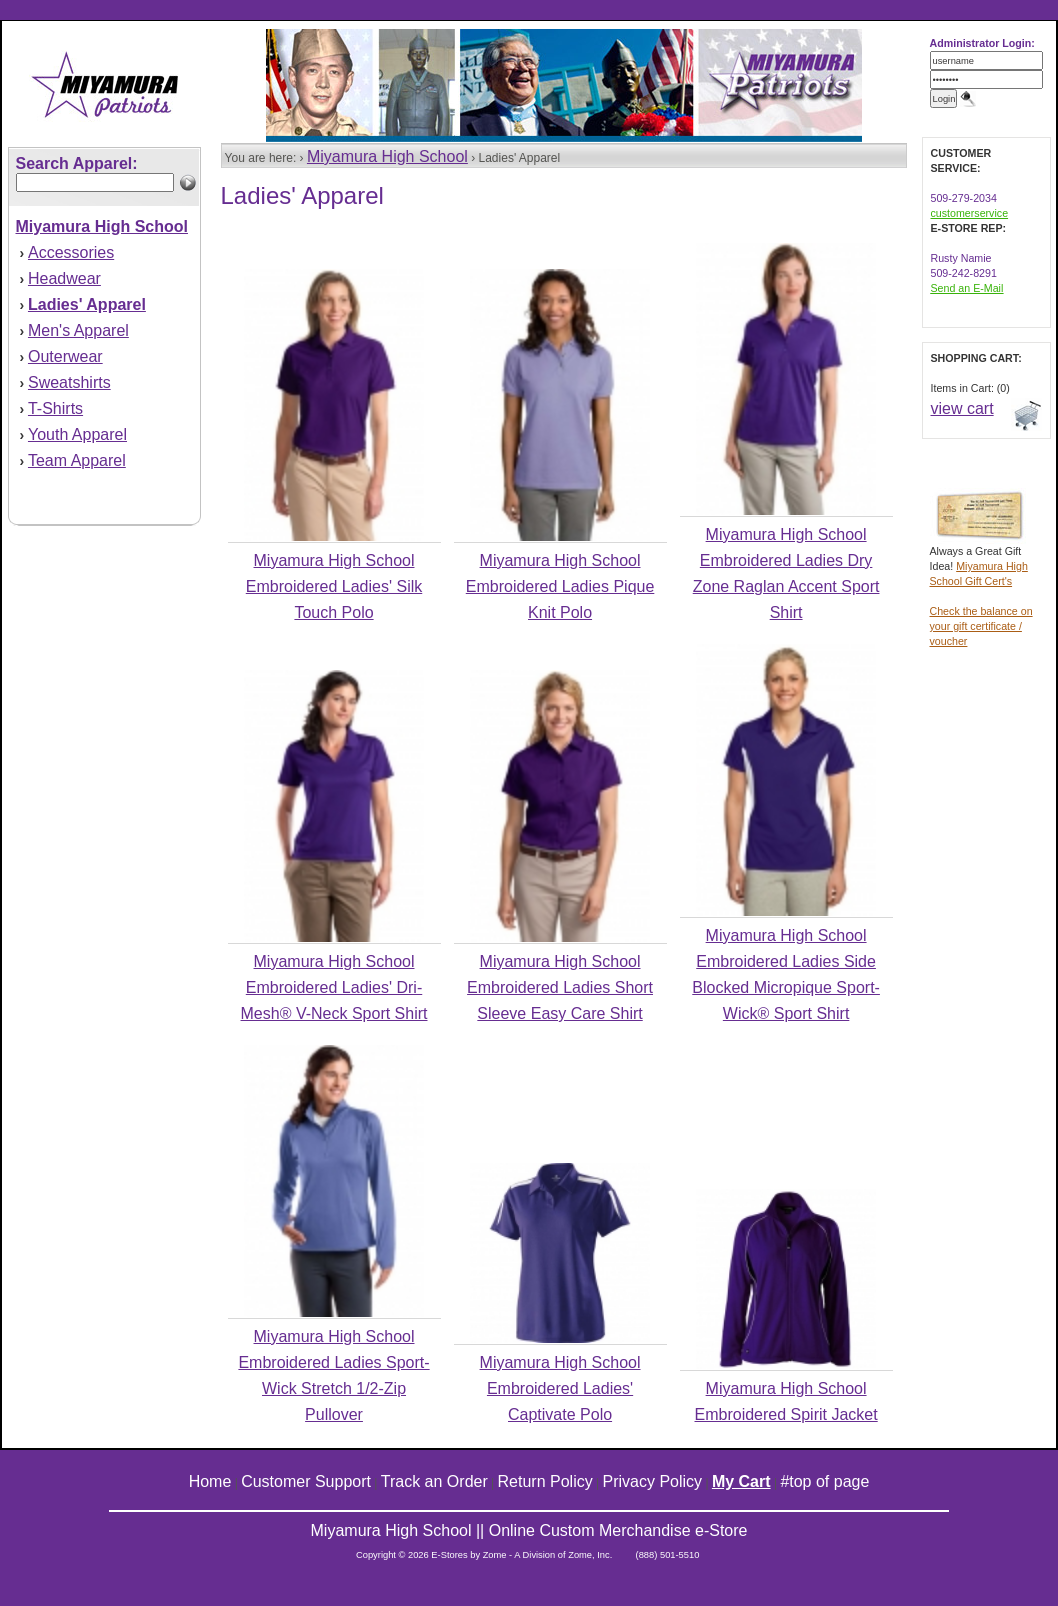 The image size is (1058, 1606). What do you see at coordinates (560, 987) in the screenshot?
I see `Miyamura High School Embroidered Ladies Short Sleeve Easy Care Shirt` at bounding box center [560, 987].